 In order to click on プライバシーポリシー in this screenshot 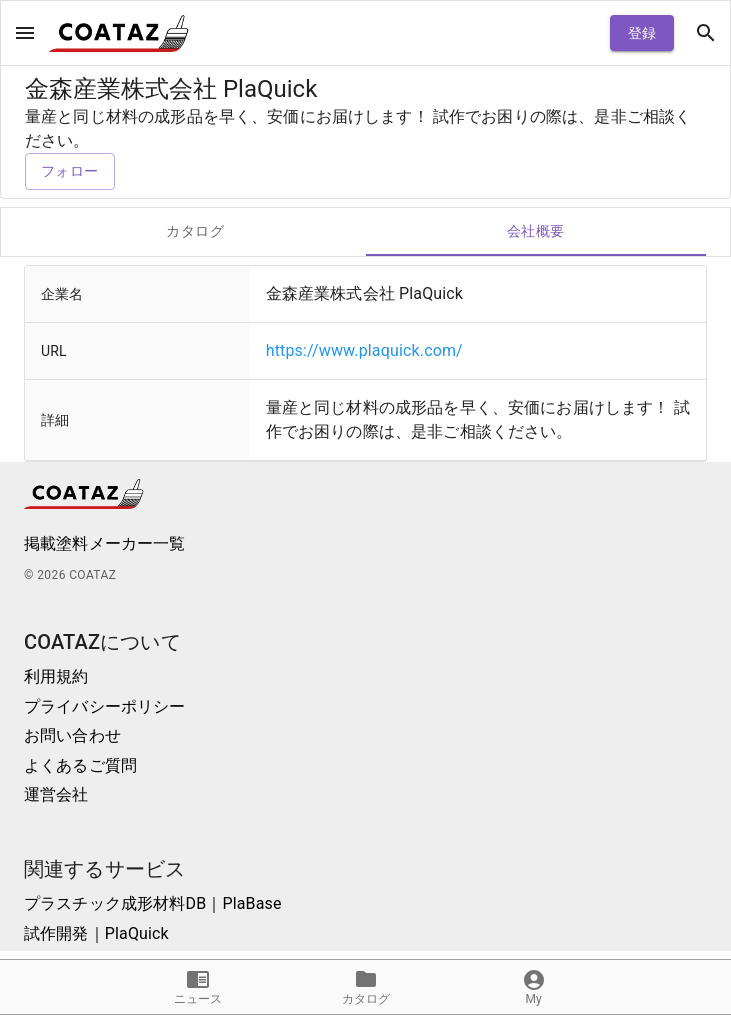, I will do `click(105, 706)`.